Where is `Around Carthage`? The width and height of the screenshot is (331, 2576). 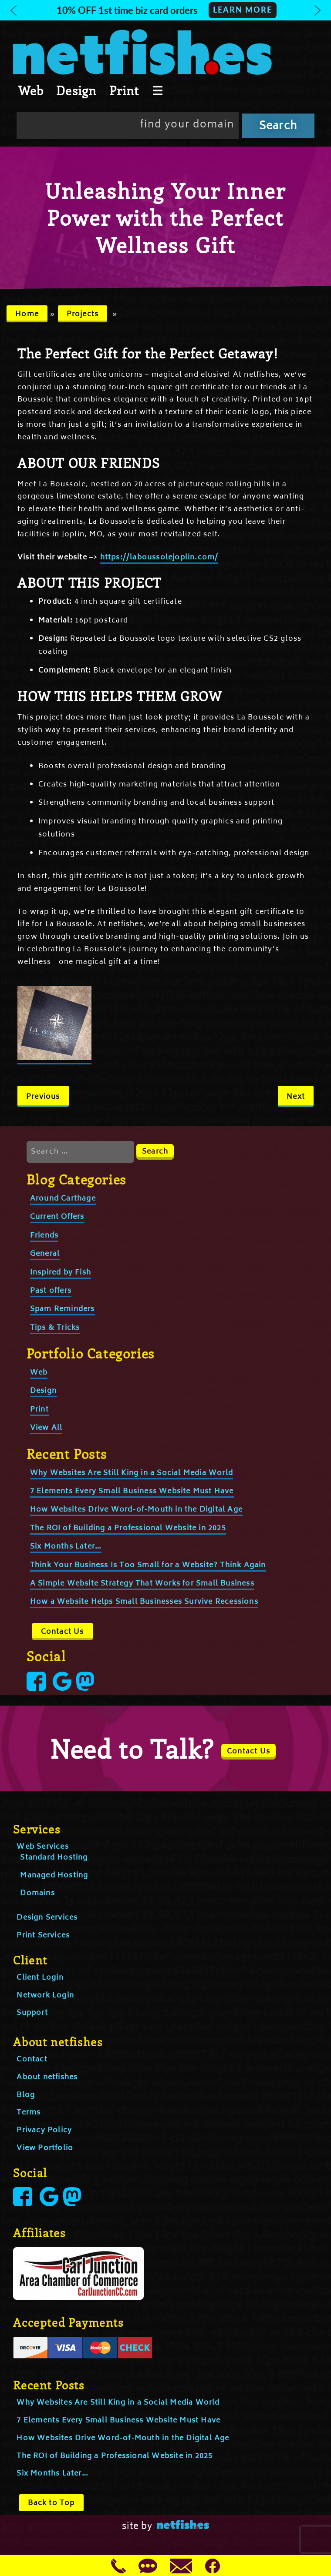
Around Carthage is located at coordinates (63, 1199).